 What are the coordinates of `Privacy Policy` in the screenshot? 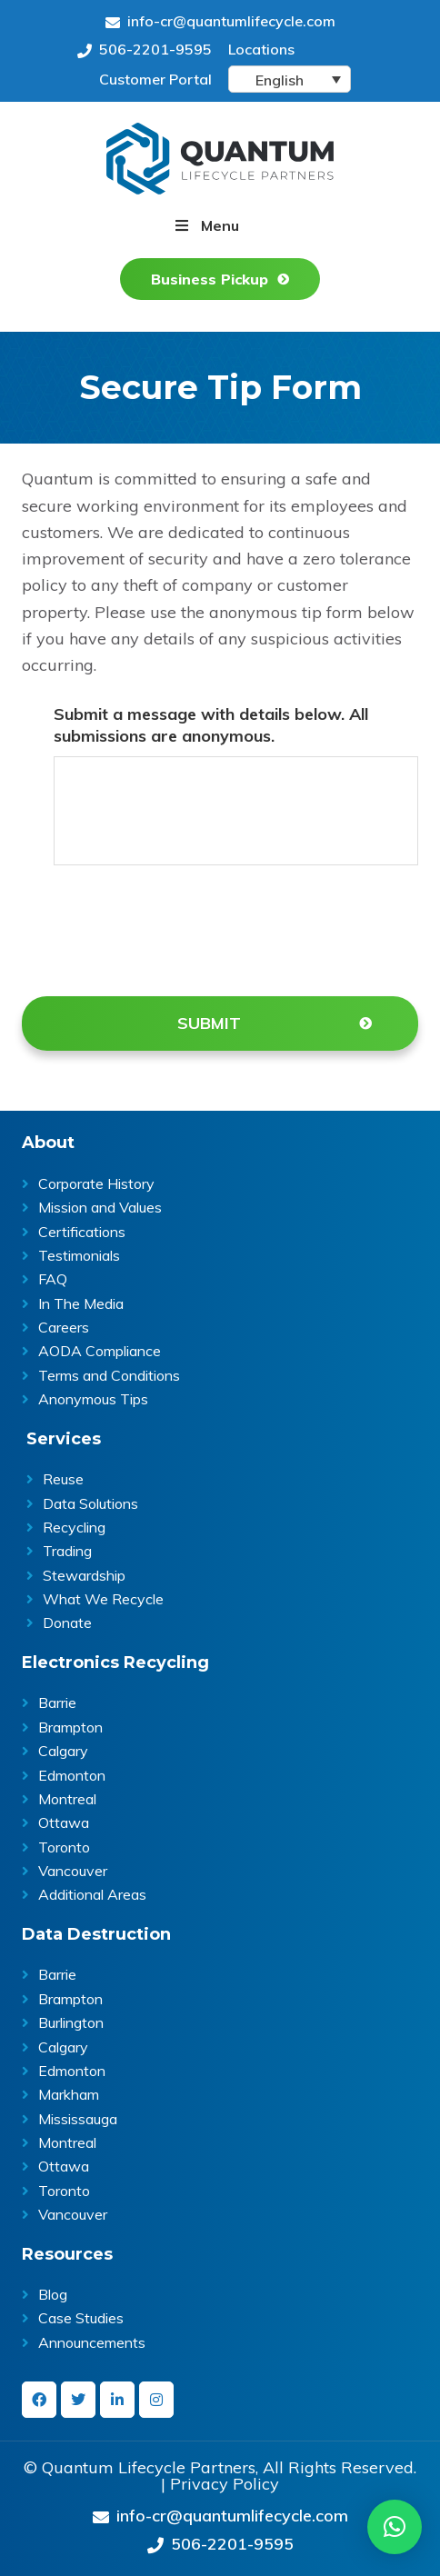 It's located at (224, 2484).